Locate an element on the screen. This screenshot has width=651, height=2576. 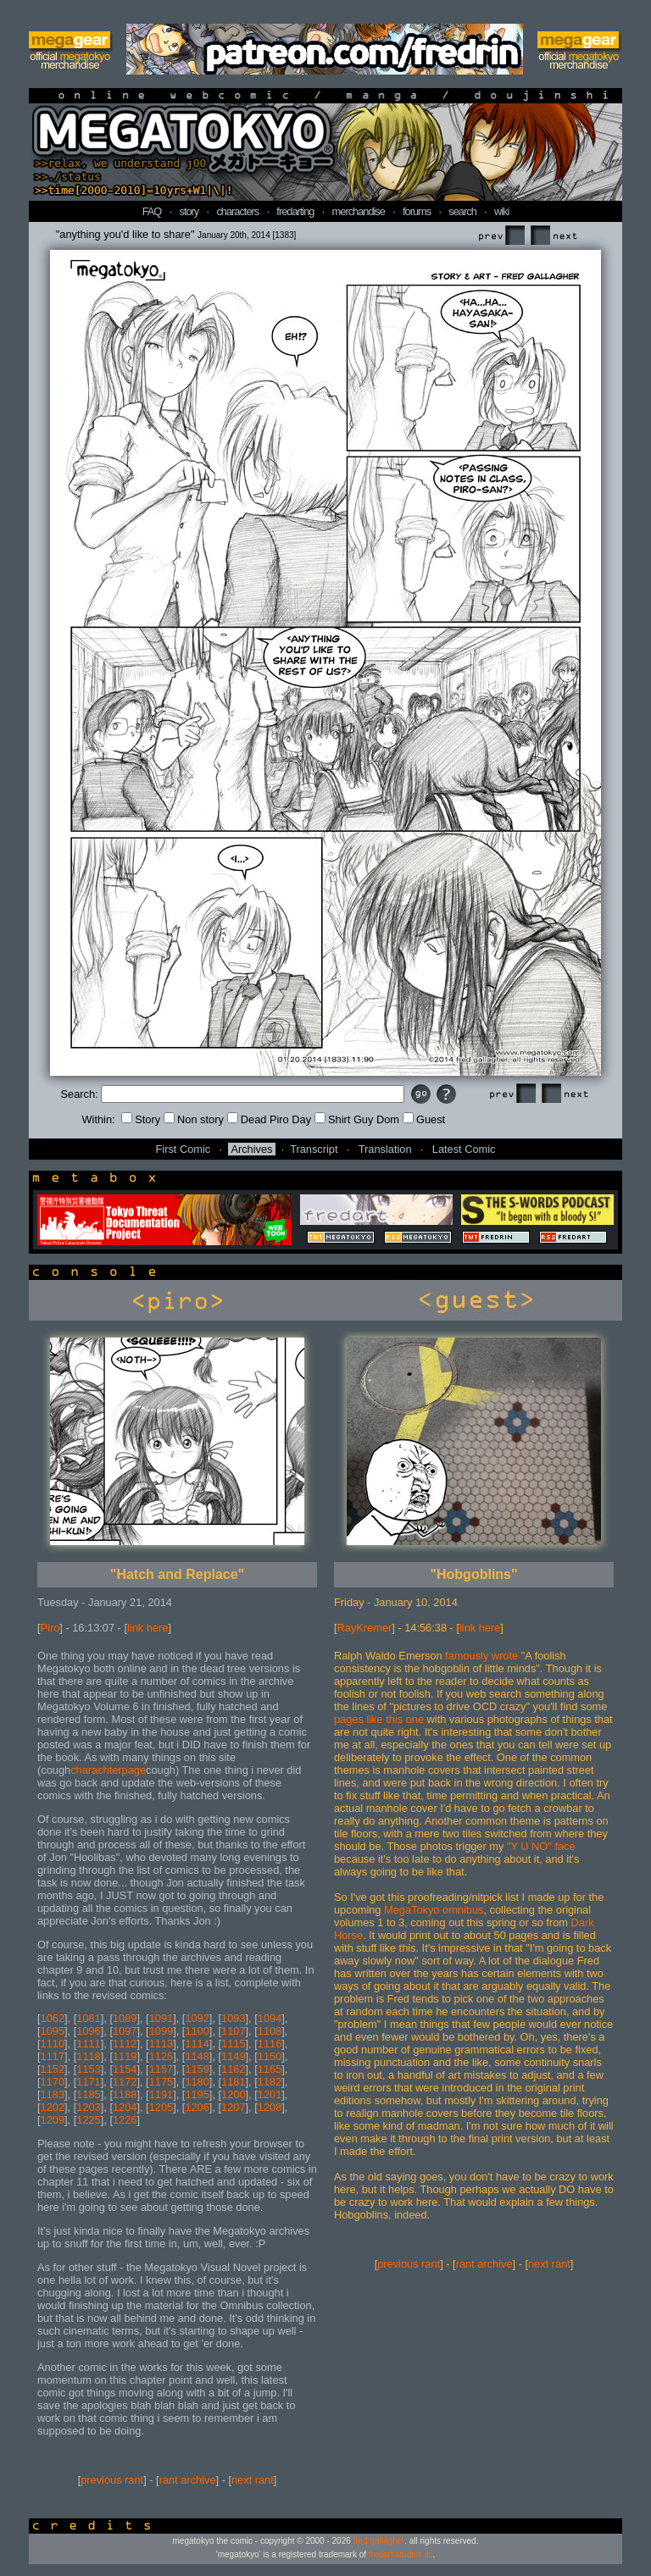
1107 is located at coordinates (233, 2031).